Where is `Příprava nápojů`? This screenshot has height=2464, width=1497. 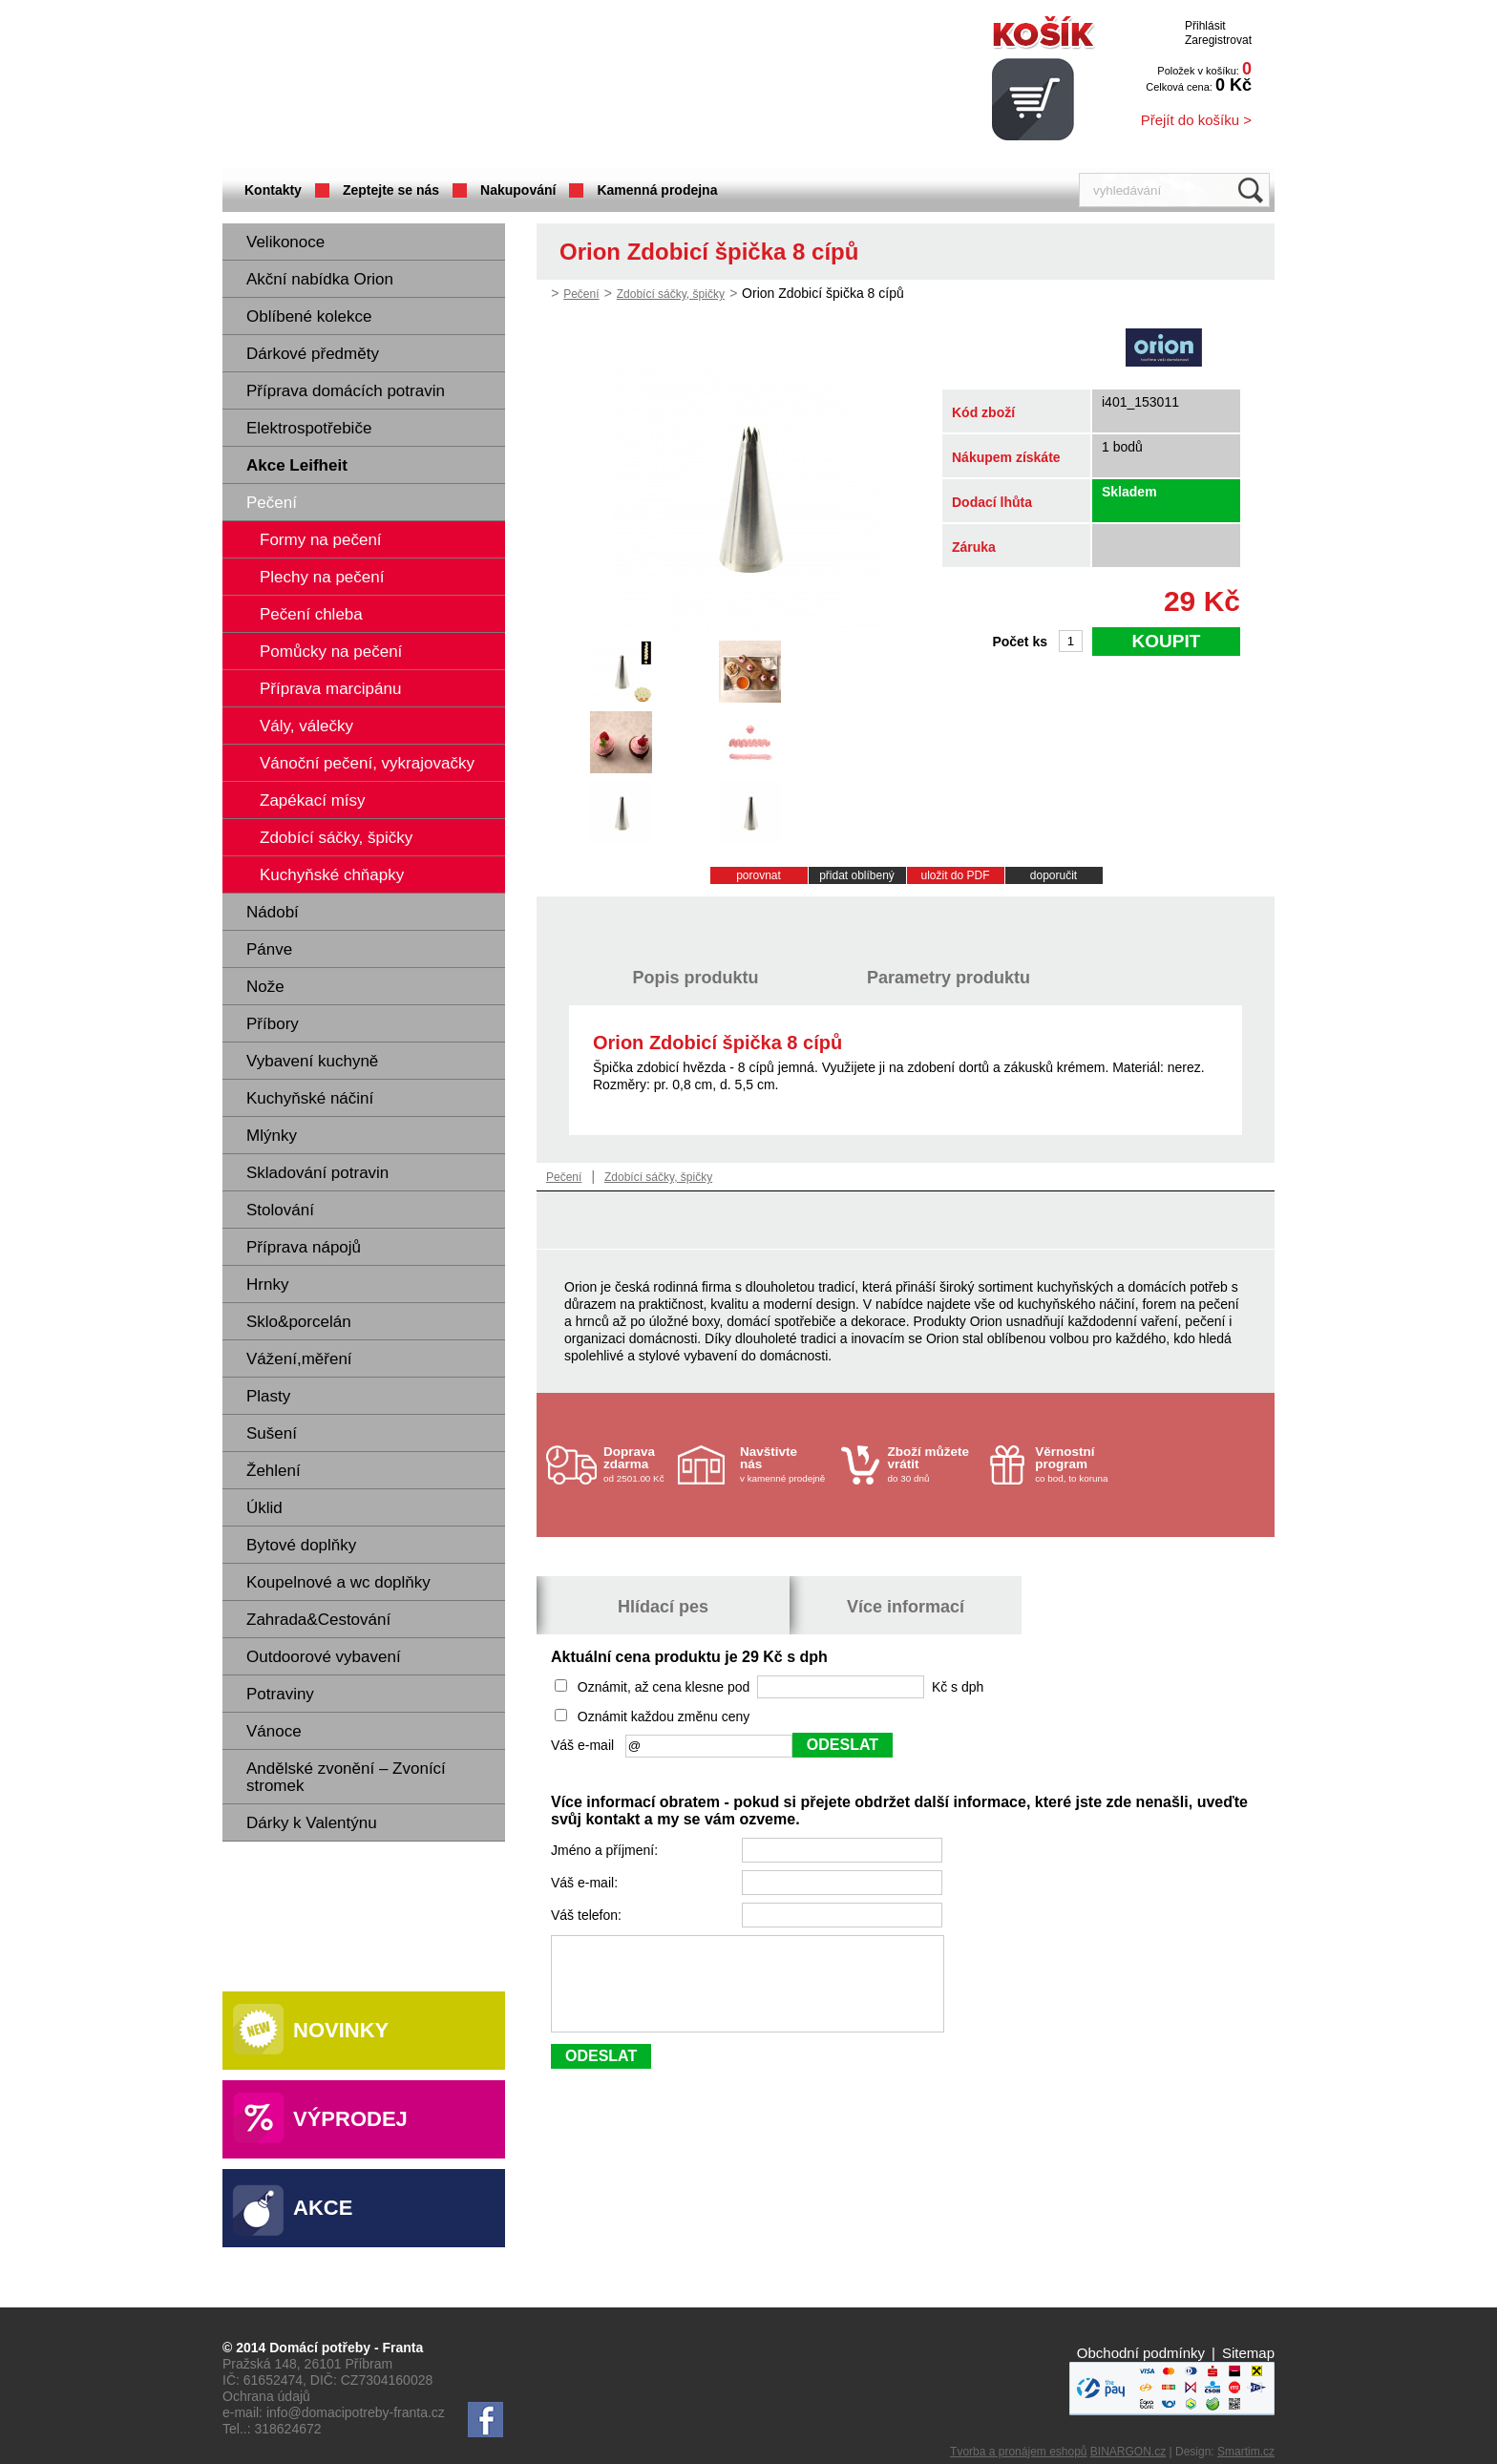 Příprava nápojů is located at coordinates (303, 1247).